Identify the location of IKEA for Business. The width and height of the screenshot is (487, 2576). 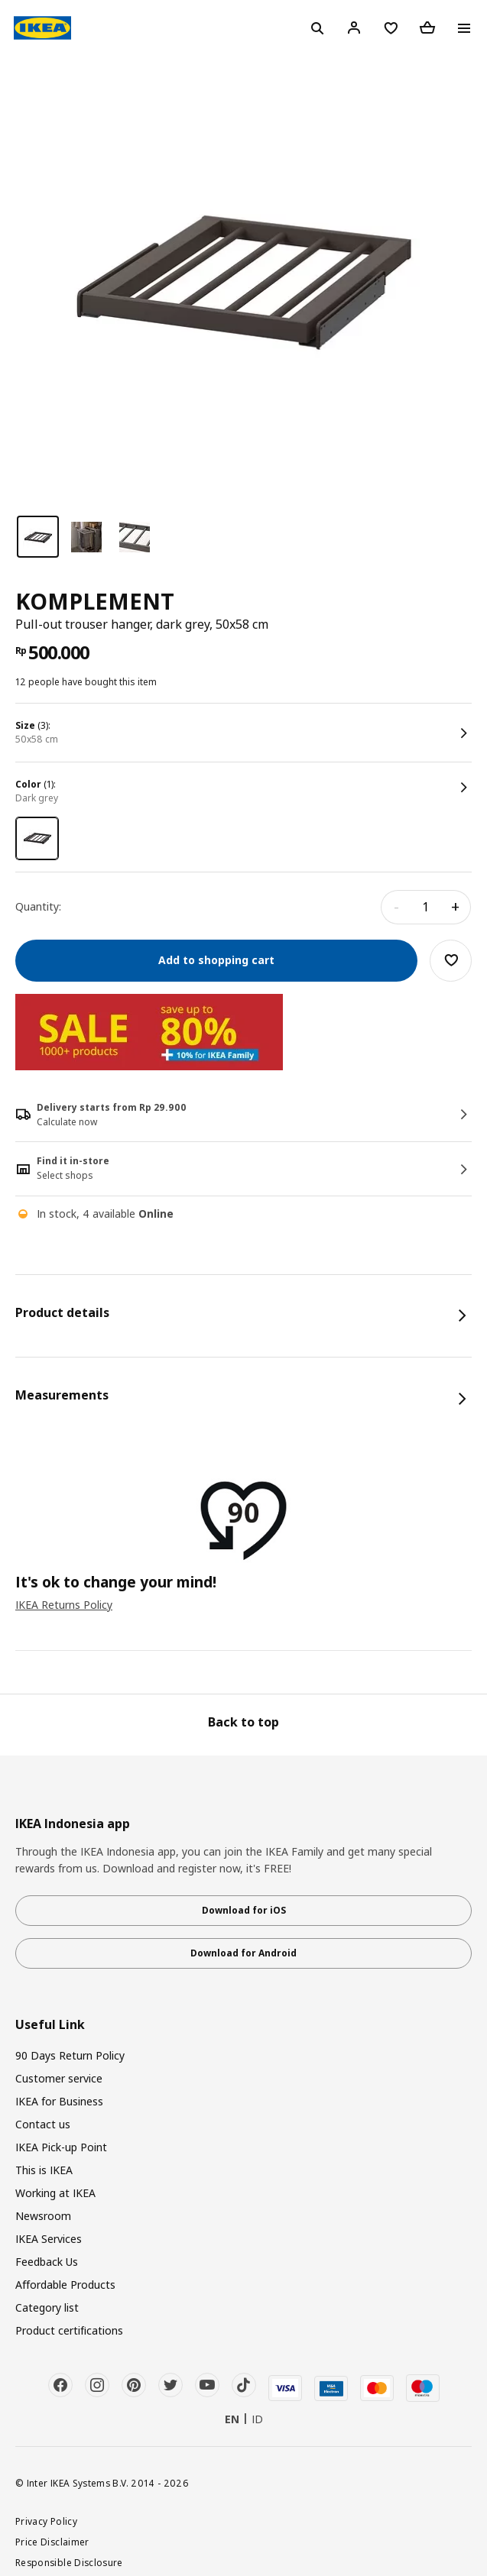
(59, 2101).